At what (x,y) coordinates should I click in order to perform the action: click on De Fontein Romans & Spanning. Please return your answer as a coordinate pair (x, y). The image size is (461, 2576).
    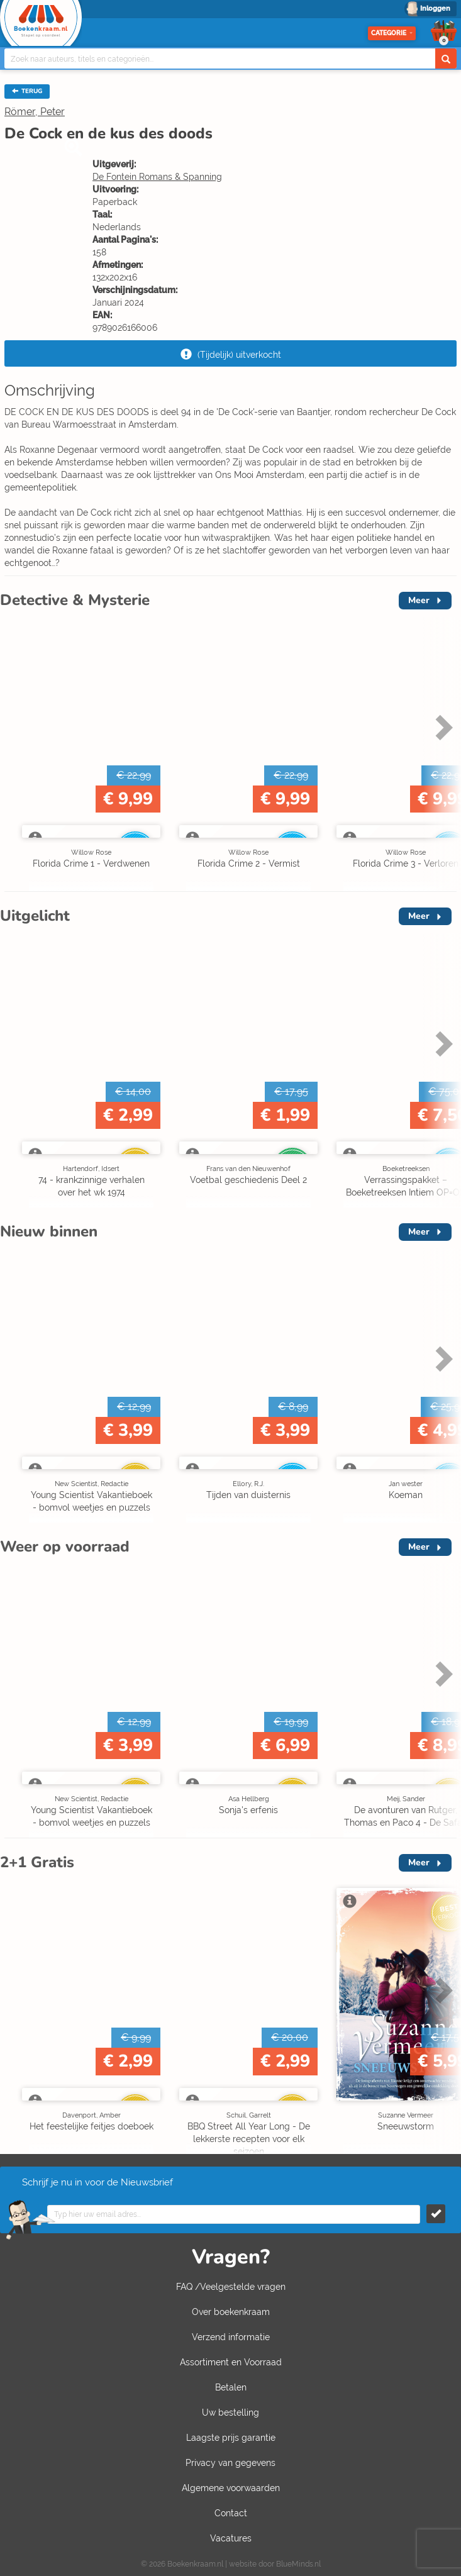
    Looking at the image, I should click on (157, 177).